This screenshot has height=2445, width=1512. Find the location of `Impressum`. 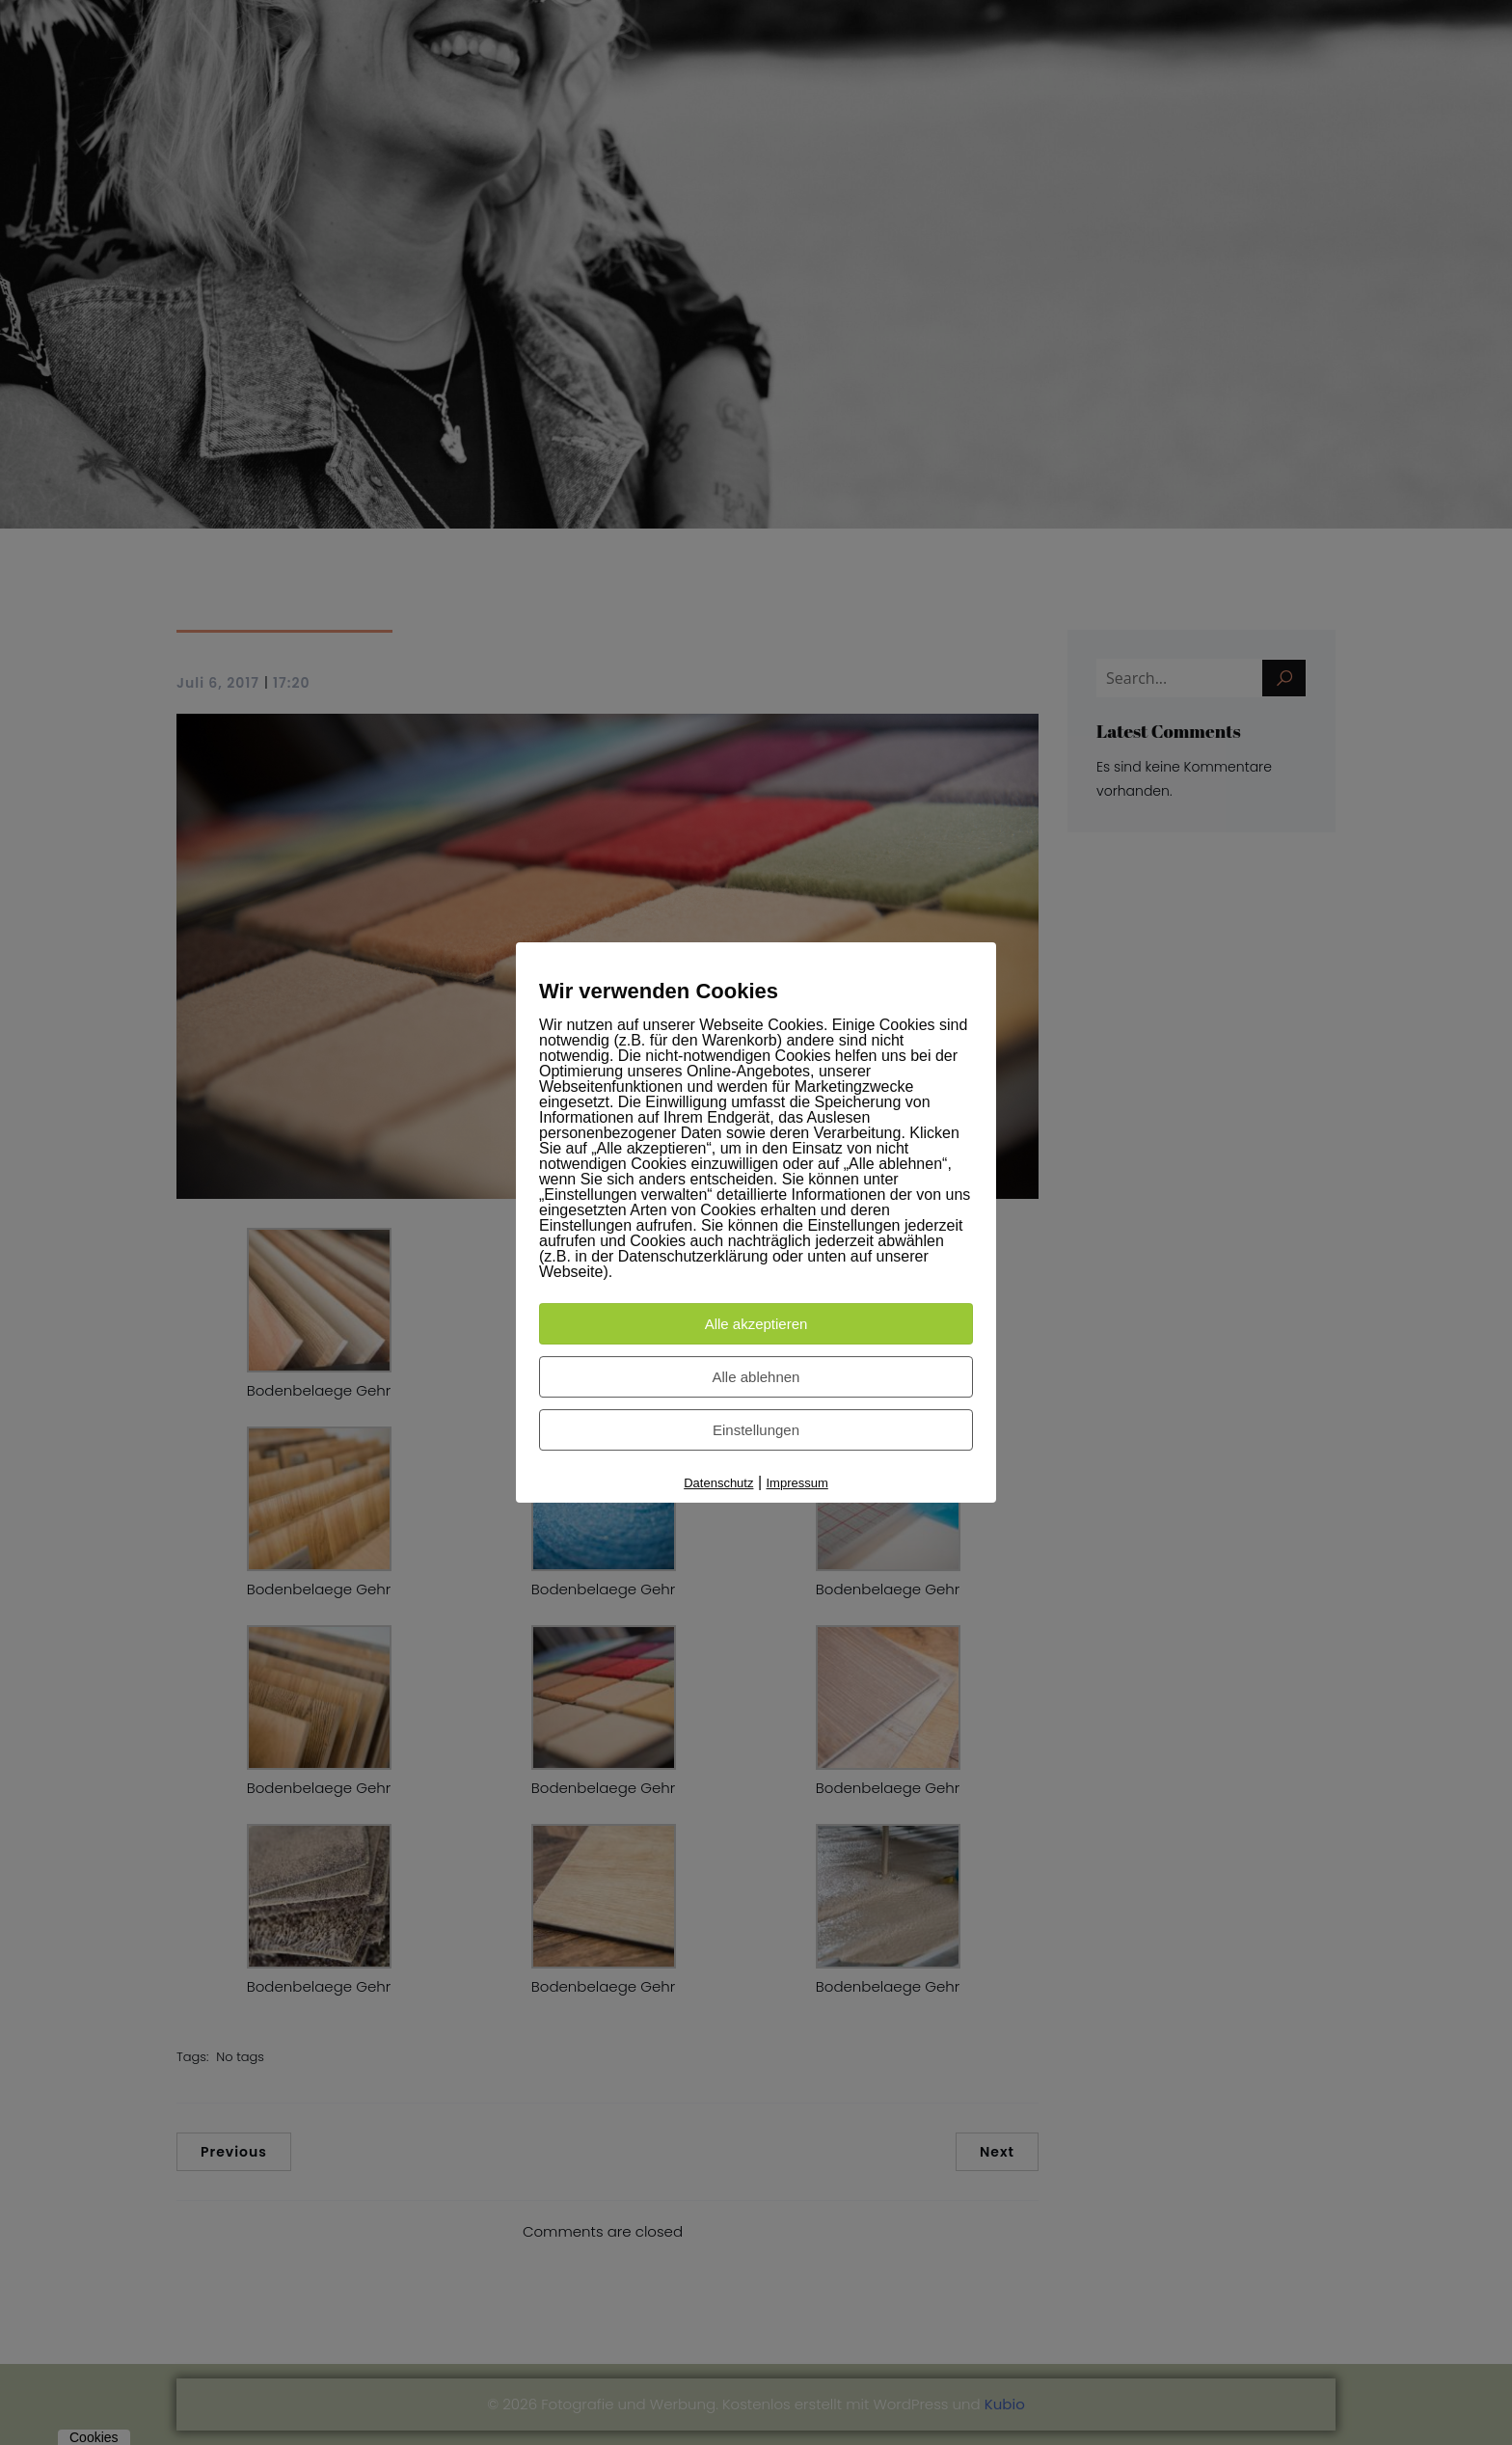

Impressum is located at coordinates (797, 1483).